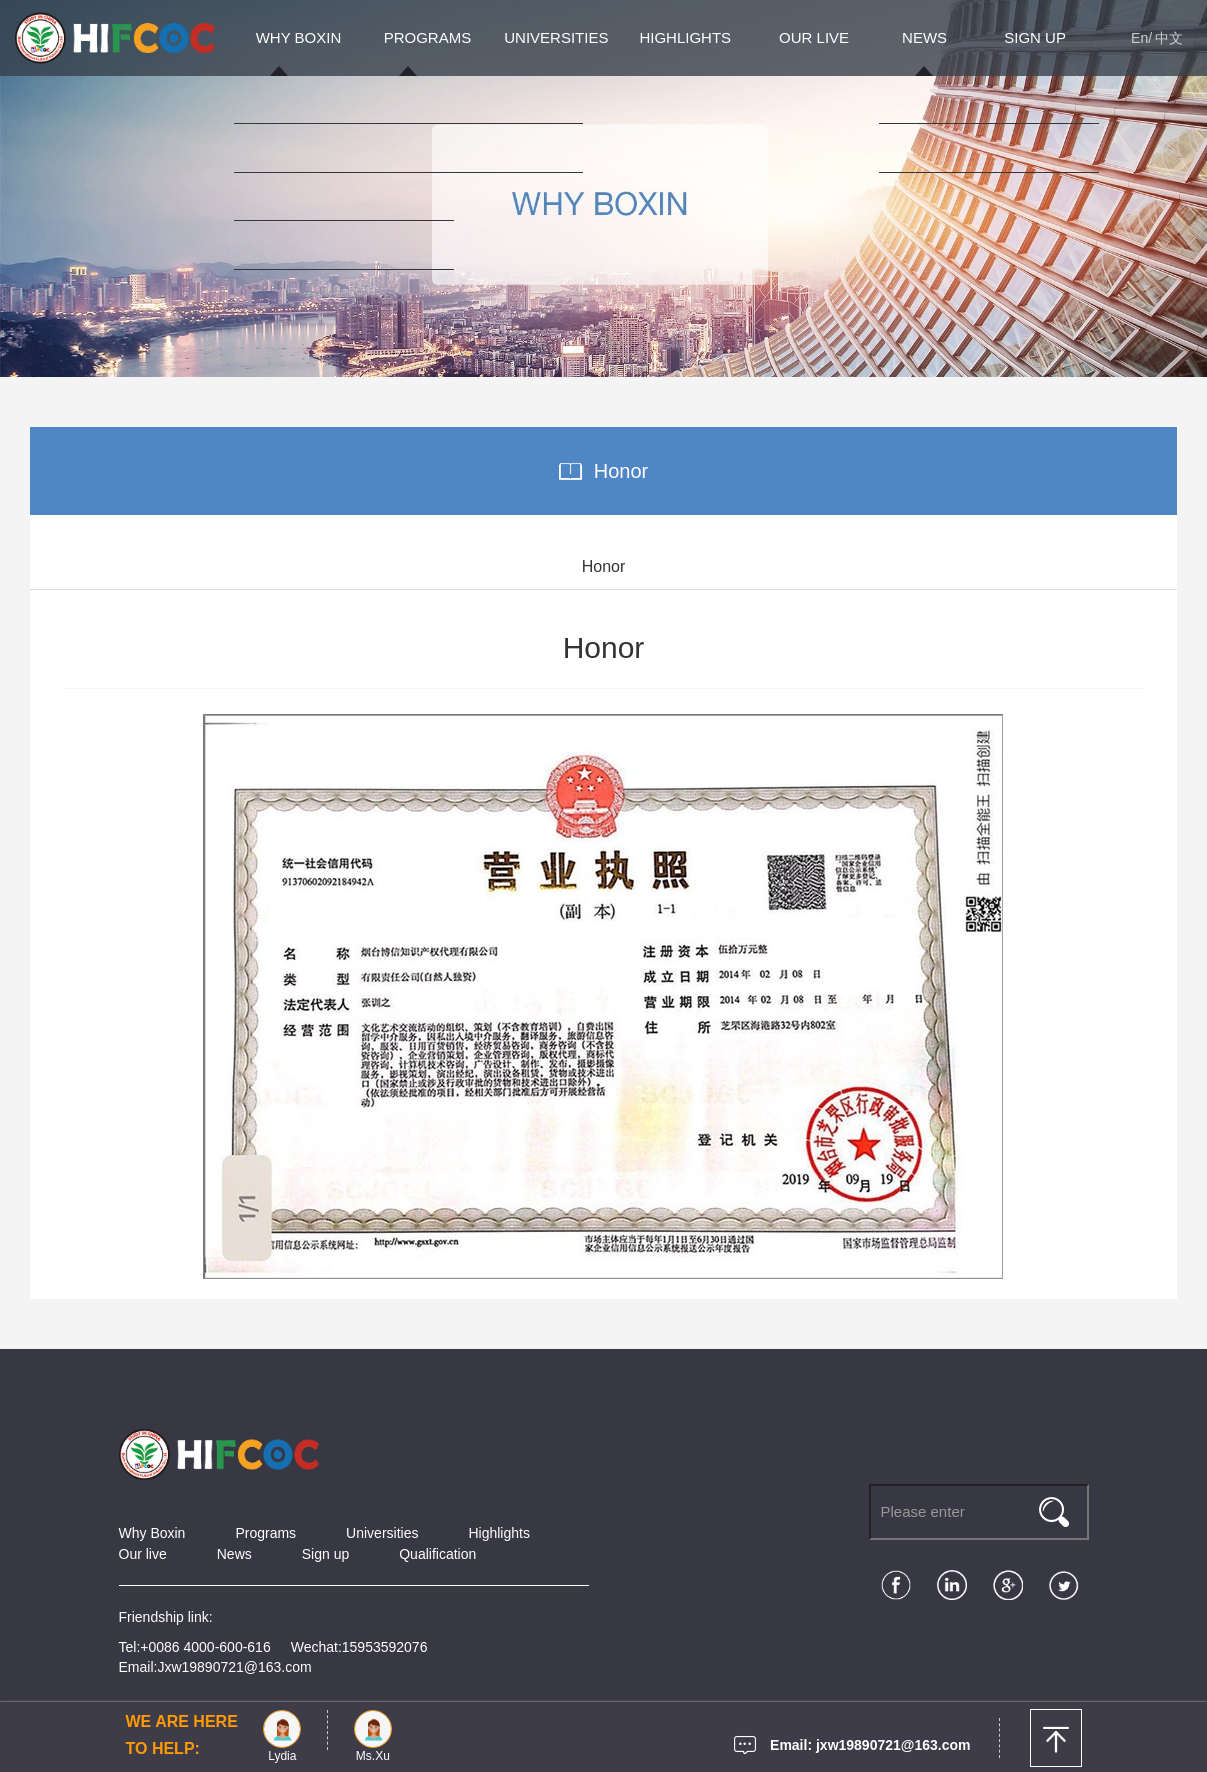  I want to click on Programs, so click(265, 1533).